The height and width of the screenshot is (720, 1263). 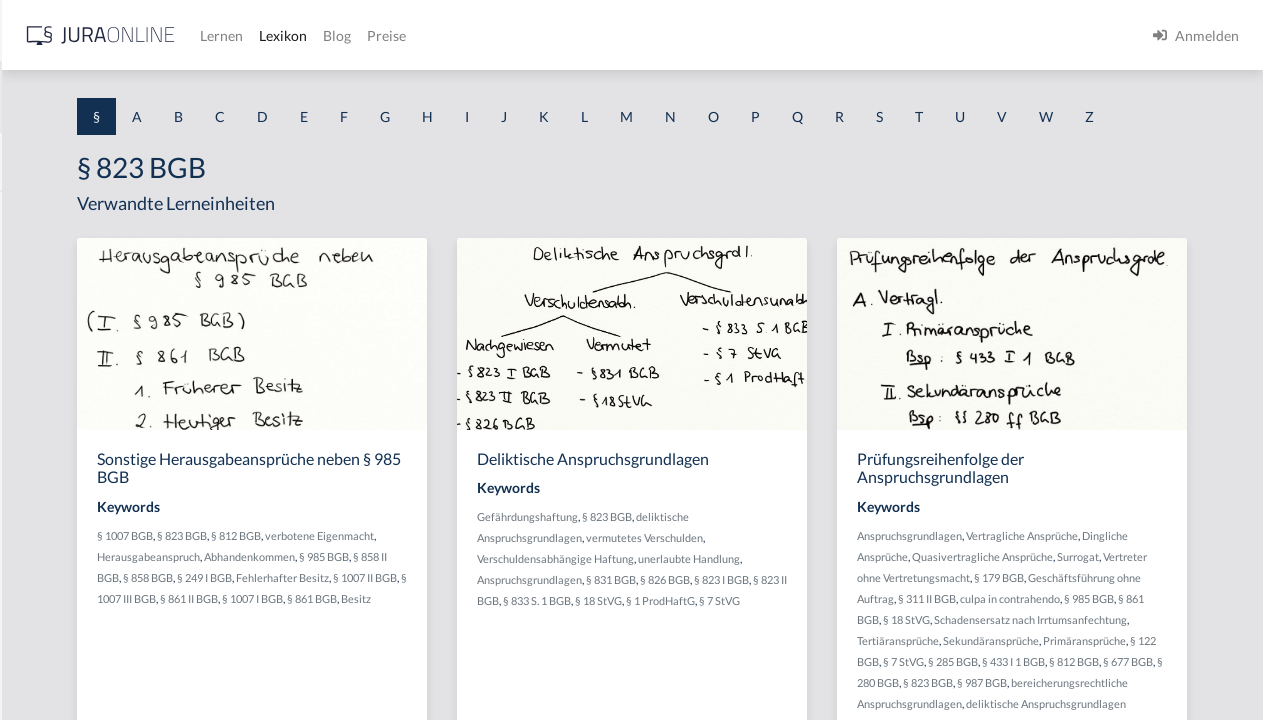 I want to click on § 823 II BGB, so click(x=783, y=637).